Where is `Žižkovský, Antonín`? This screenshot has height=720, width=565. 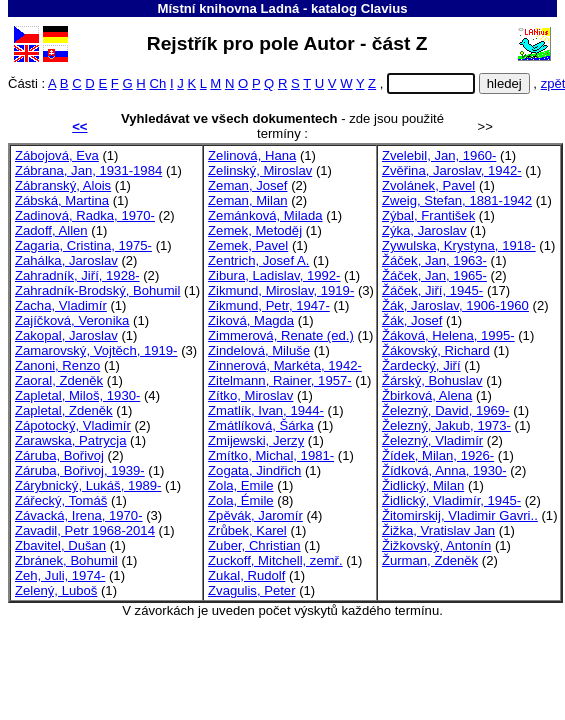
Žižkovský, Antonín is located at coordinates (436, 545).